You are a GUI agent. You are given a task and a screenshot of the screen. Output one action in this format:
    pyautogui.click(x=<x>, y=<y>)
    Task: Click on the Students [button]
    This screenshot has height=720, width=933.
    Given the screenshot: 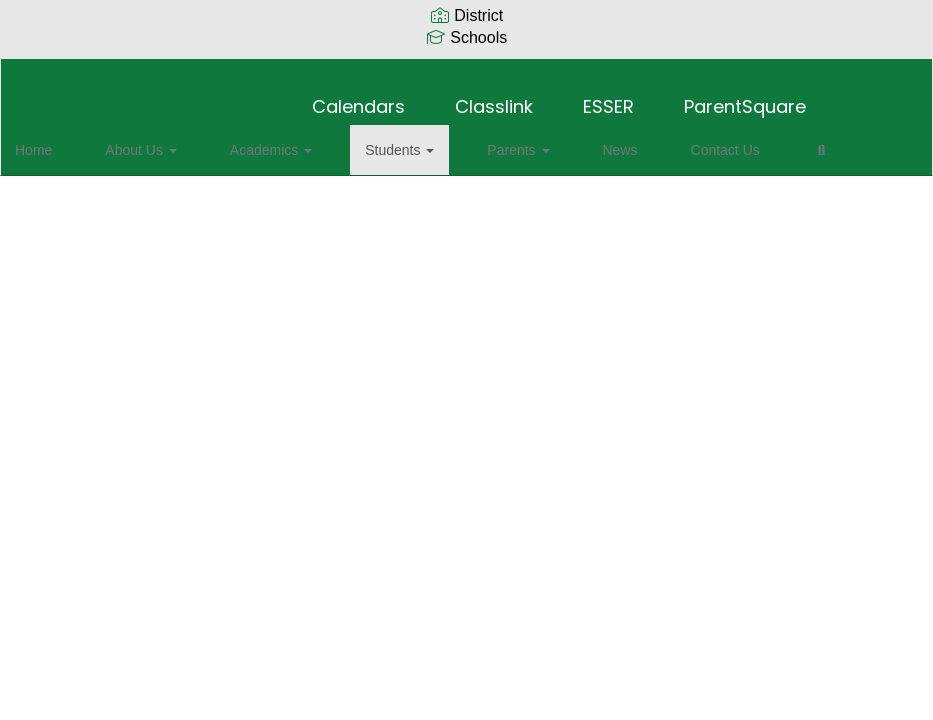 What is the action you would take?
    pyautogui.click(x=361, y=140)
    